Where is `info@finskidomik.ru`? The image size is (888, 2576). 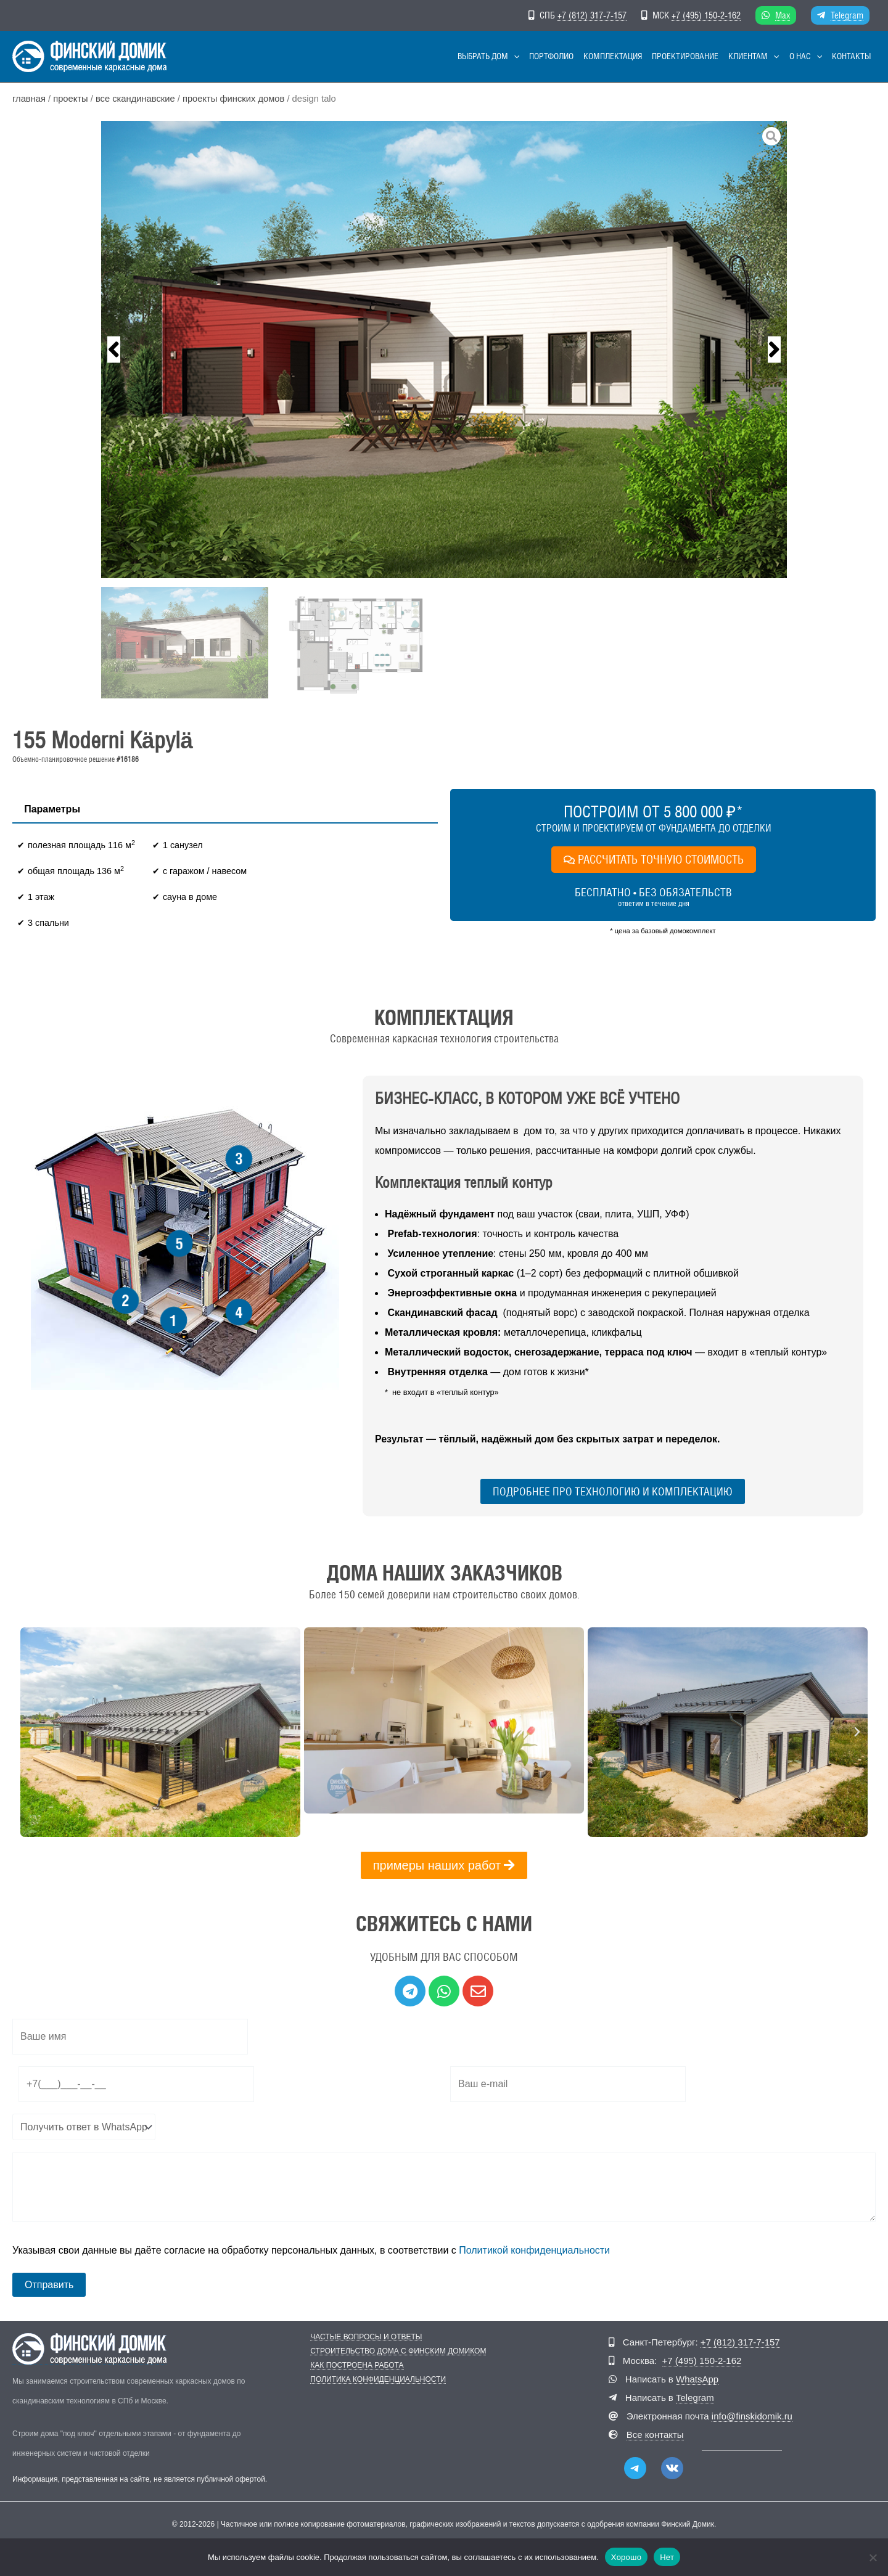 info@finskidomik.ru is located at coordinates (752, 2416).